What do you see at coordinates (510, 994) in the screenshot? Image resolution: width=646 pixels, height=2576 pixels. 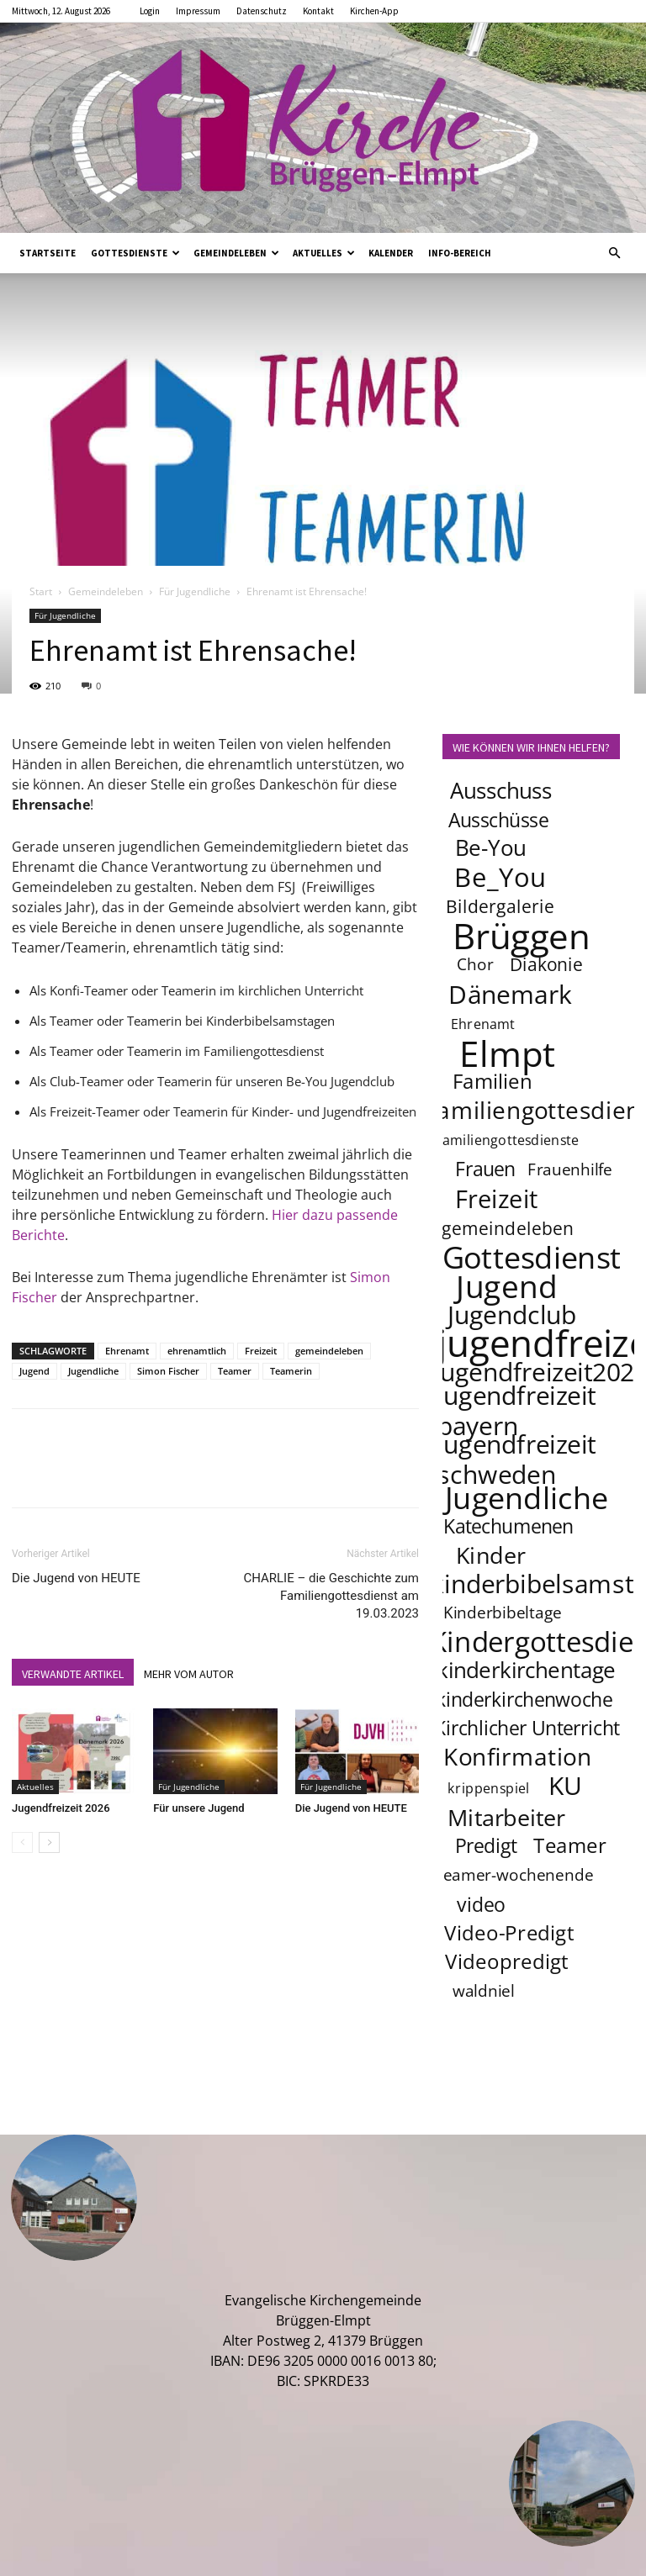 I see `Dänemark [Dänemark (12 Einträge)]` at bounding box center [510, 994].